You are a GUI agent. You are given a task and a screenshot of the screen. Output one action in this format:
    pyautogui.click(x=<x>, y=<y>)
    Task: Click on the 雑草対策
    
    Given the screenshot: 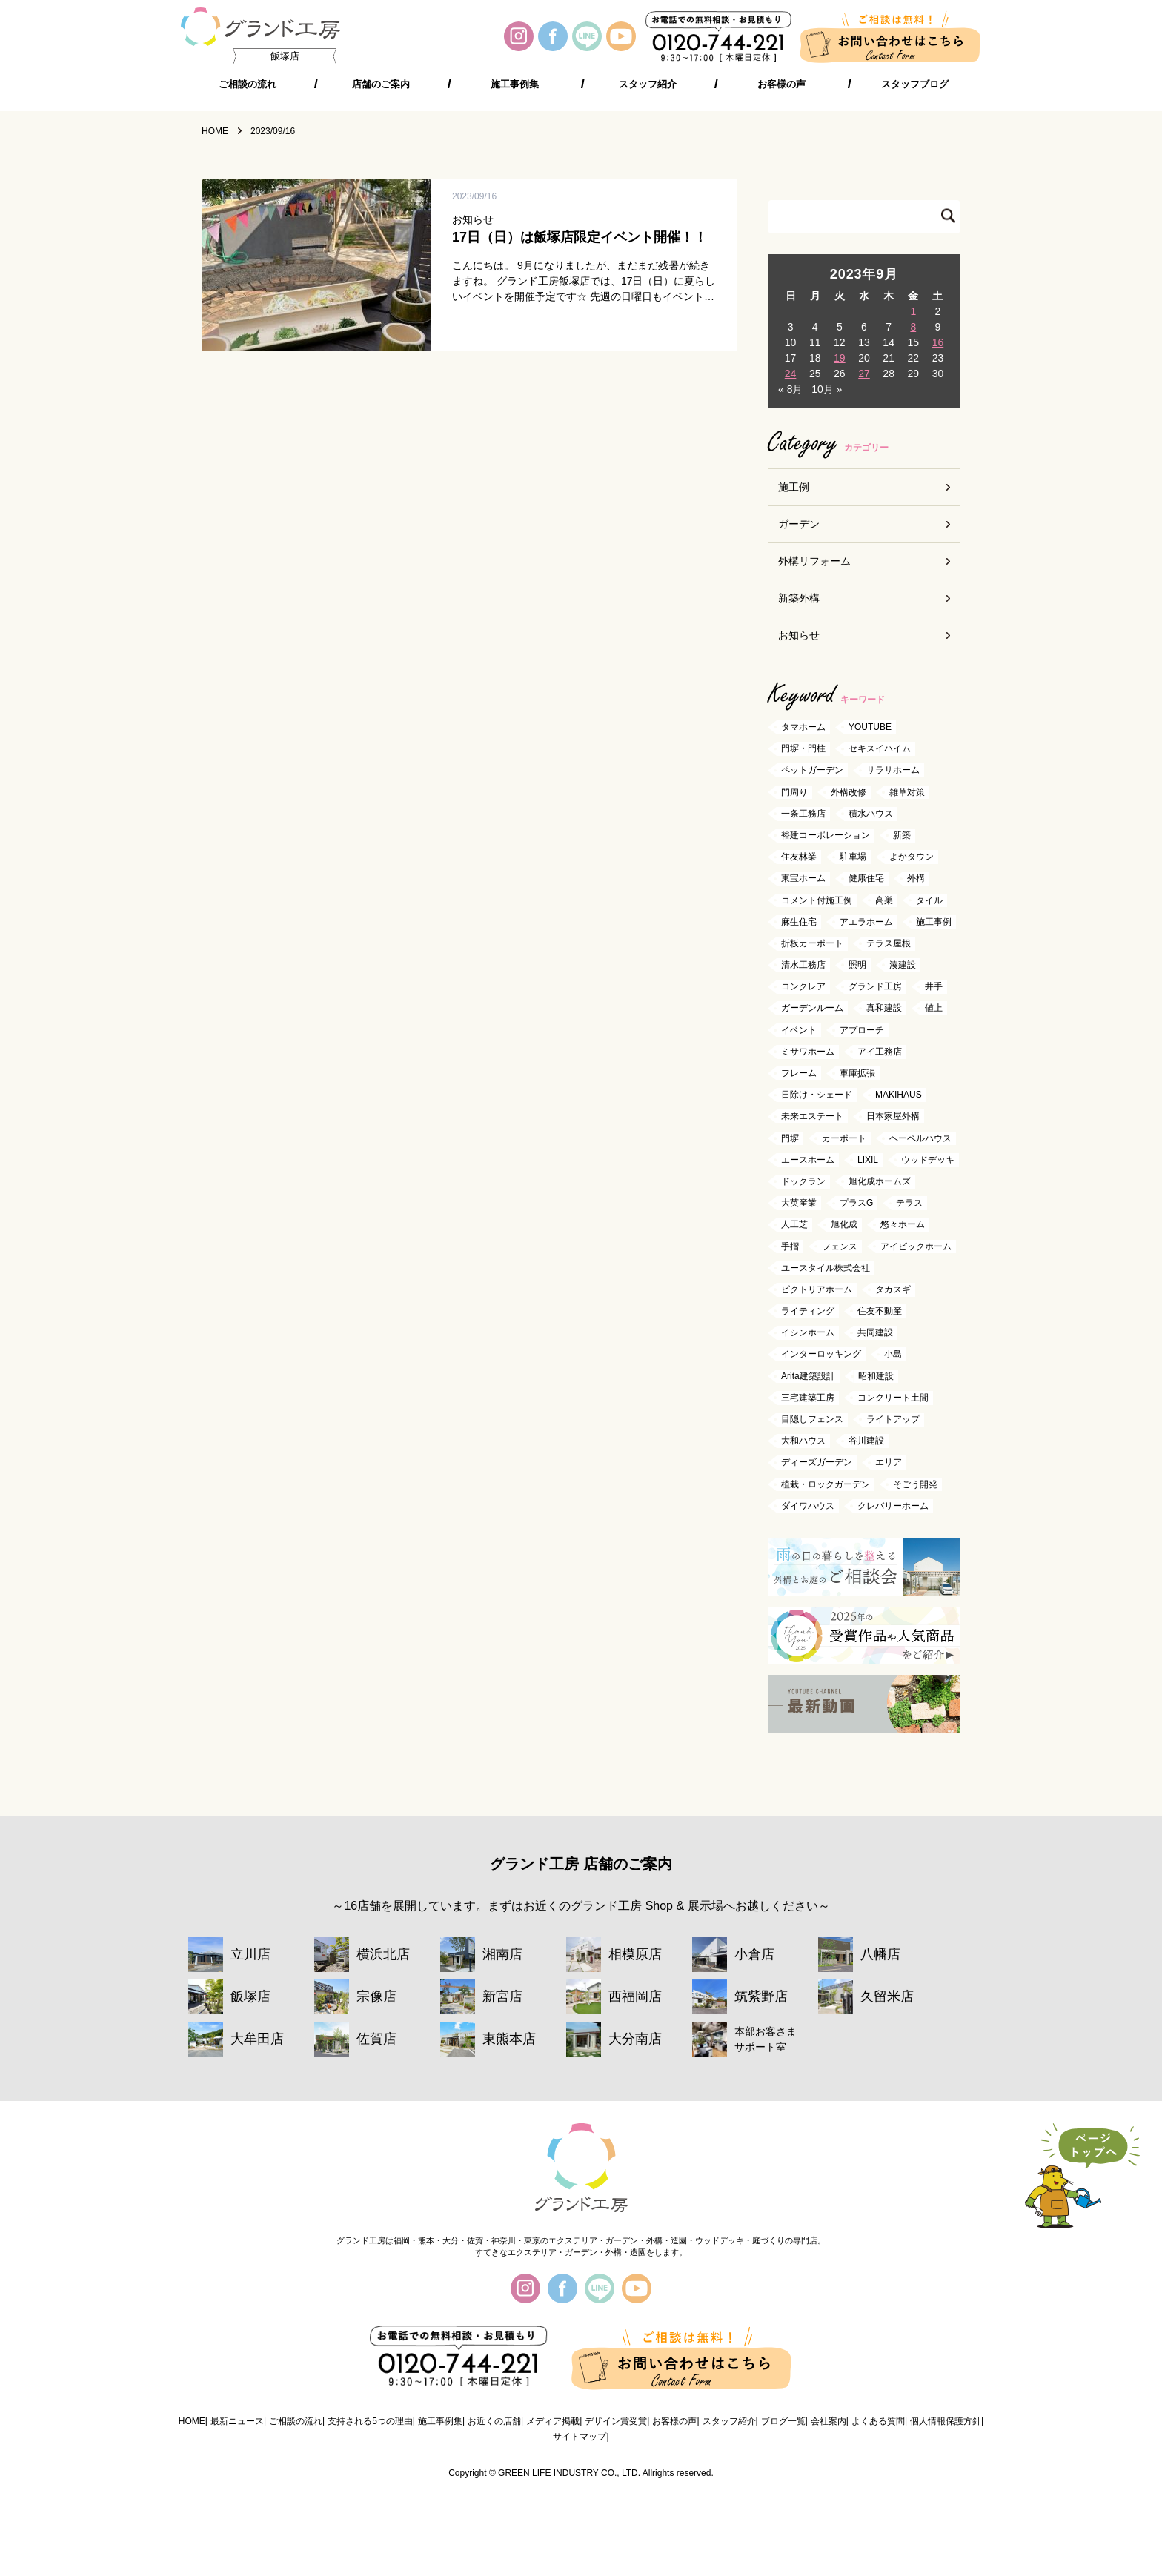 What is the action you would take?
    pyautogui.click(x=907, y=792)
    